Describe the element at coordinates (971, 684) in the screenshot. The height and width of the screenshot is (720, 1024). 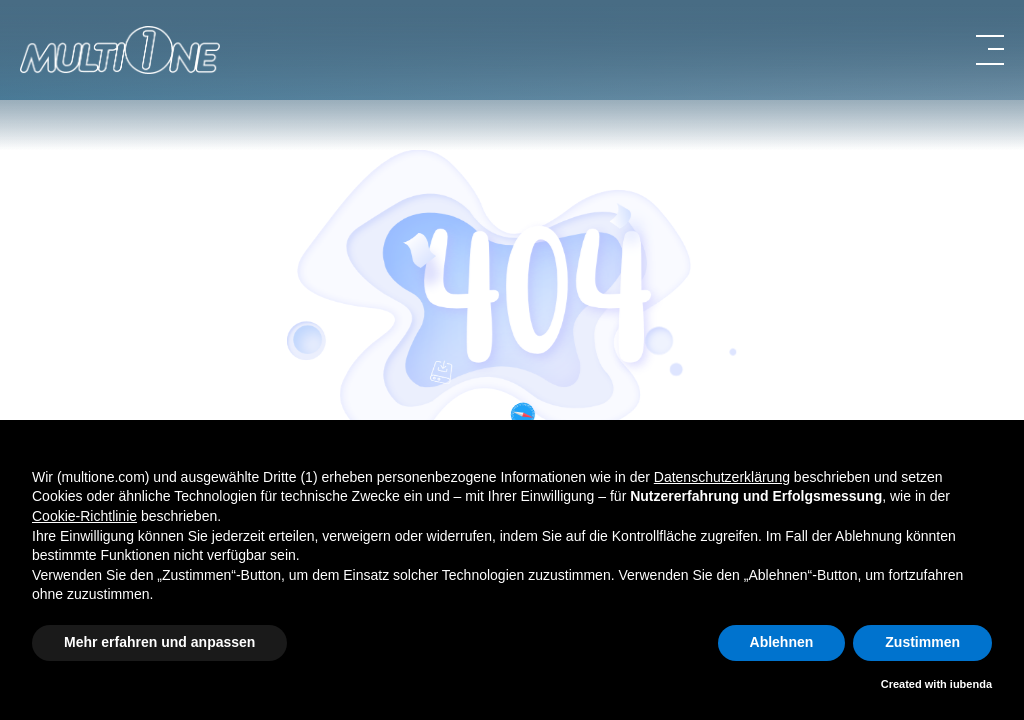
I see `iubenda` at that location.